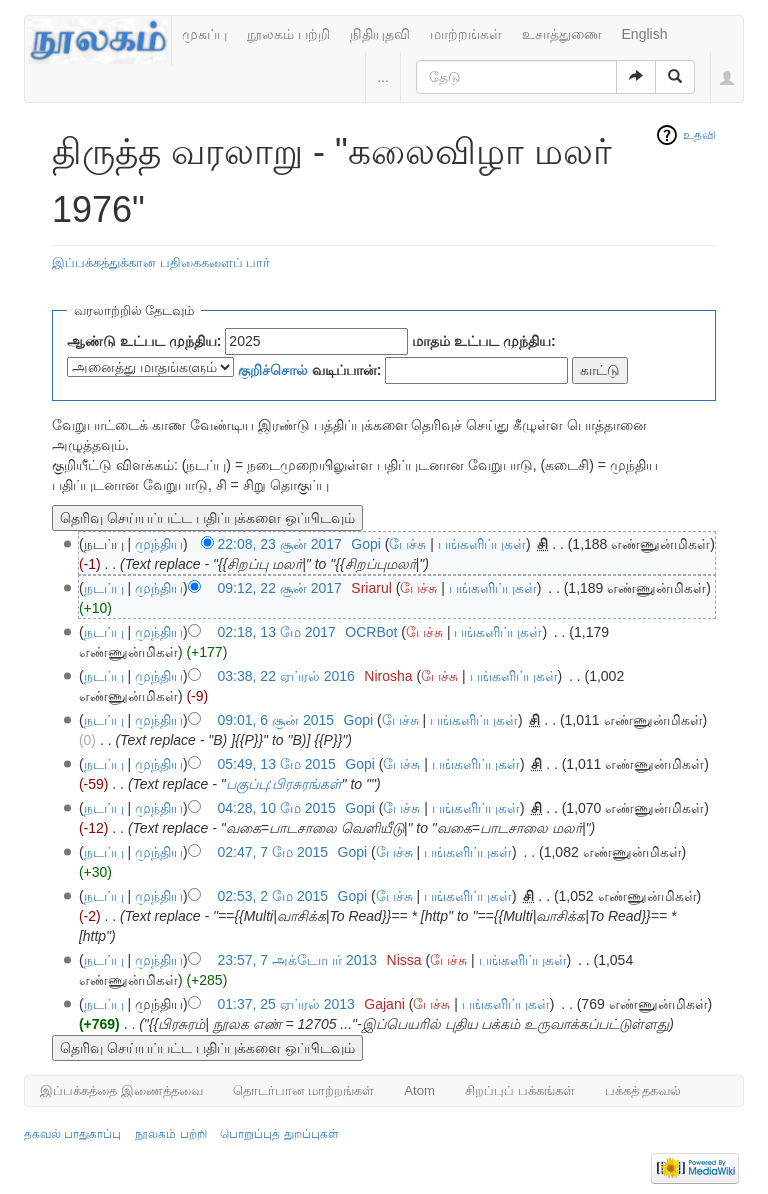  What do you see at coordinates (121, 1090) in the screenshot?
I see `இப்பக்கத்தை இணைத்தவை` at bounding box center [121, 1090].